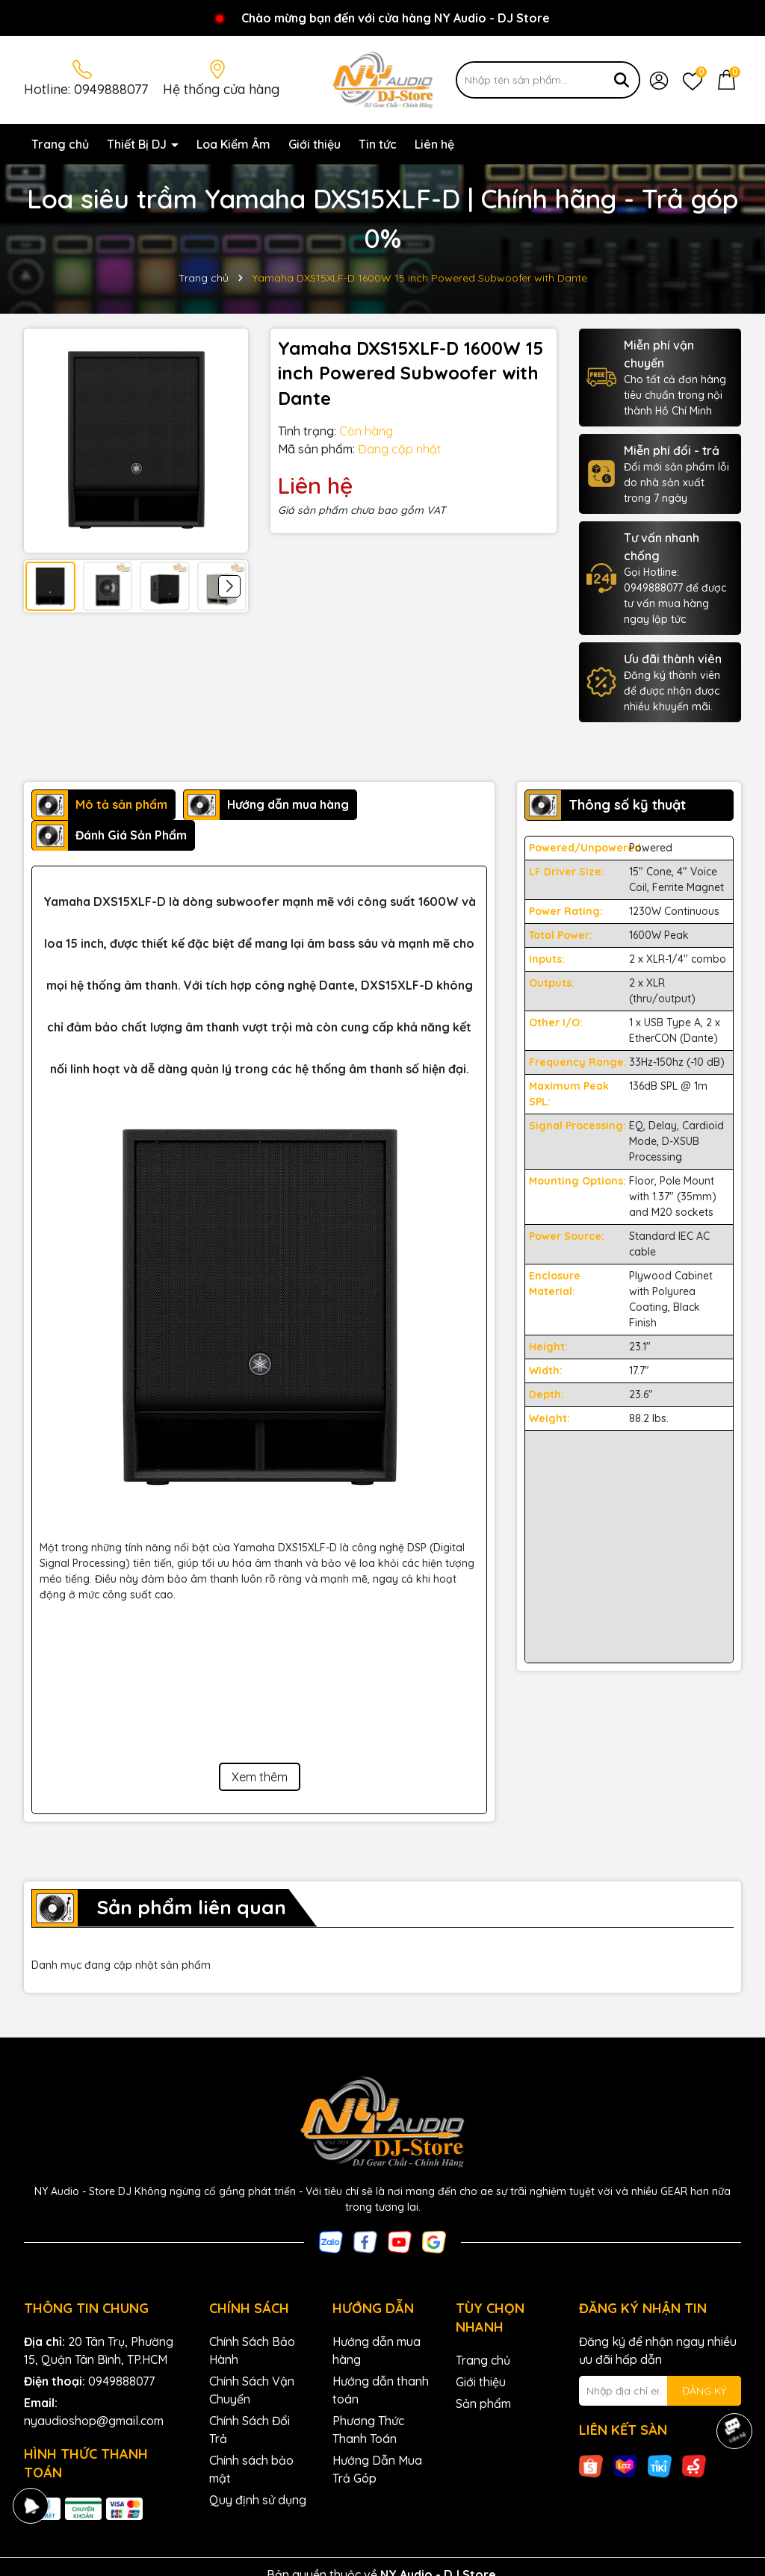  Describe the element at coordinates (94, 2420) in the screenshot. I see `nyaudioshop@gmail.com` at that location.